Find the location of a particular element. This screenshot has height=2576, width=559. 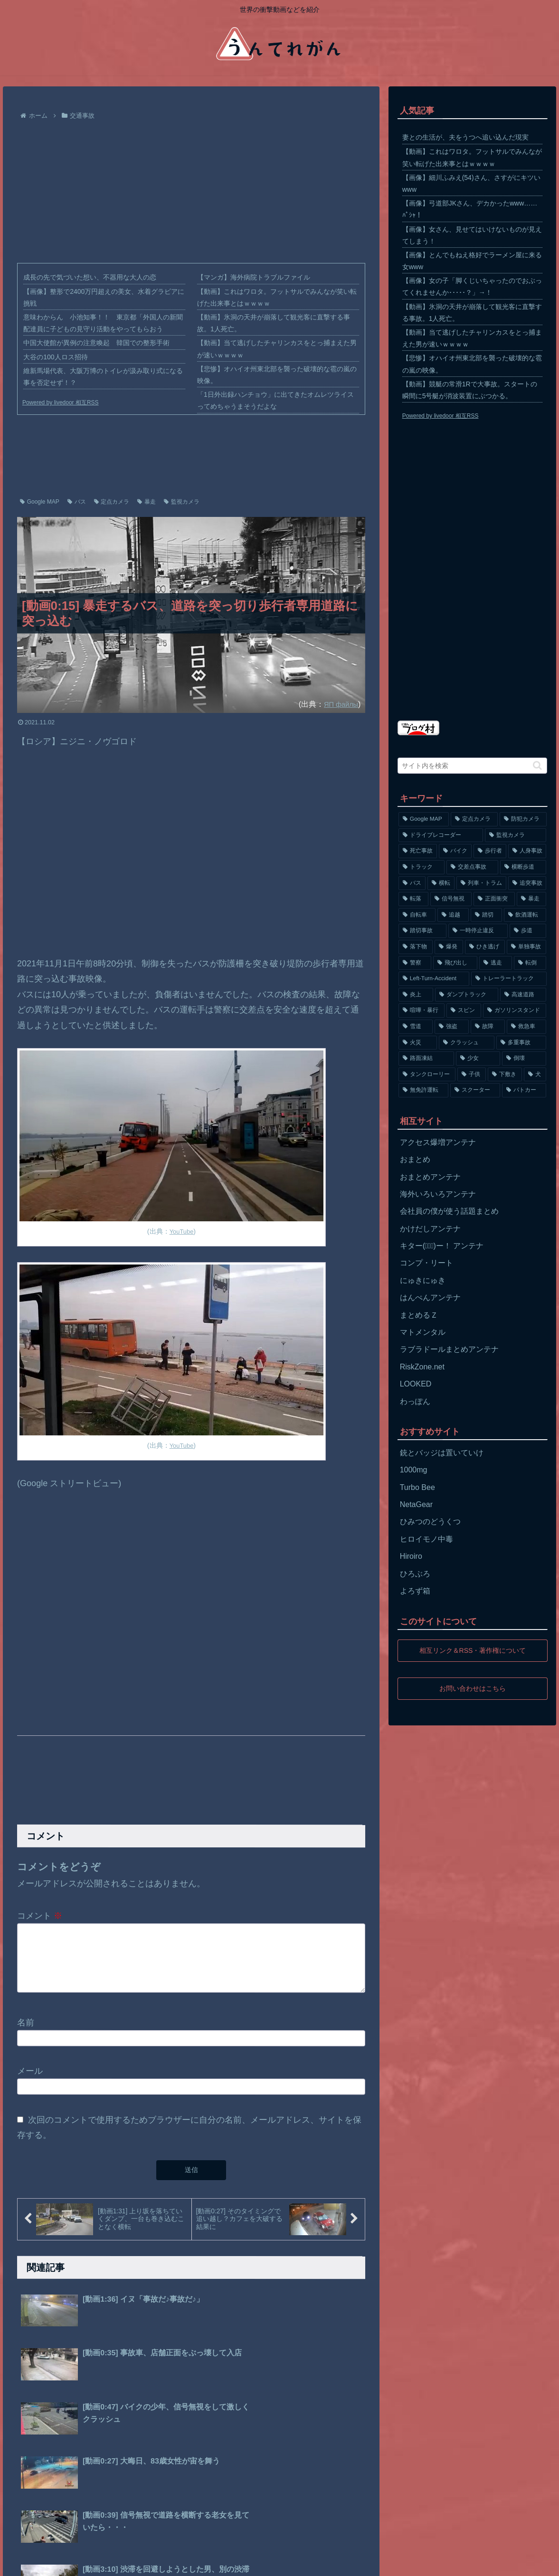

[防犯カメラ (2,376個の項目)] is located at coordinates (523, 819).